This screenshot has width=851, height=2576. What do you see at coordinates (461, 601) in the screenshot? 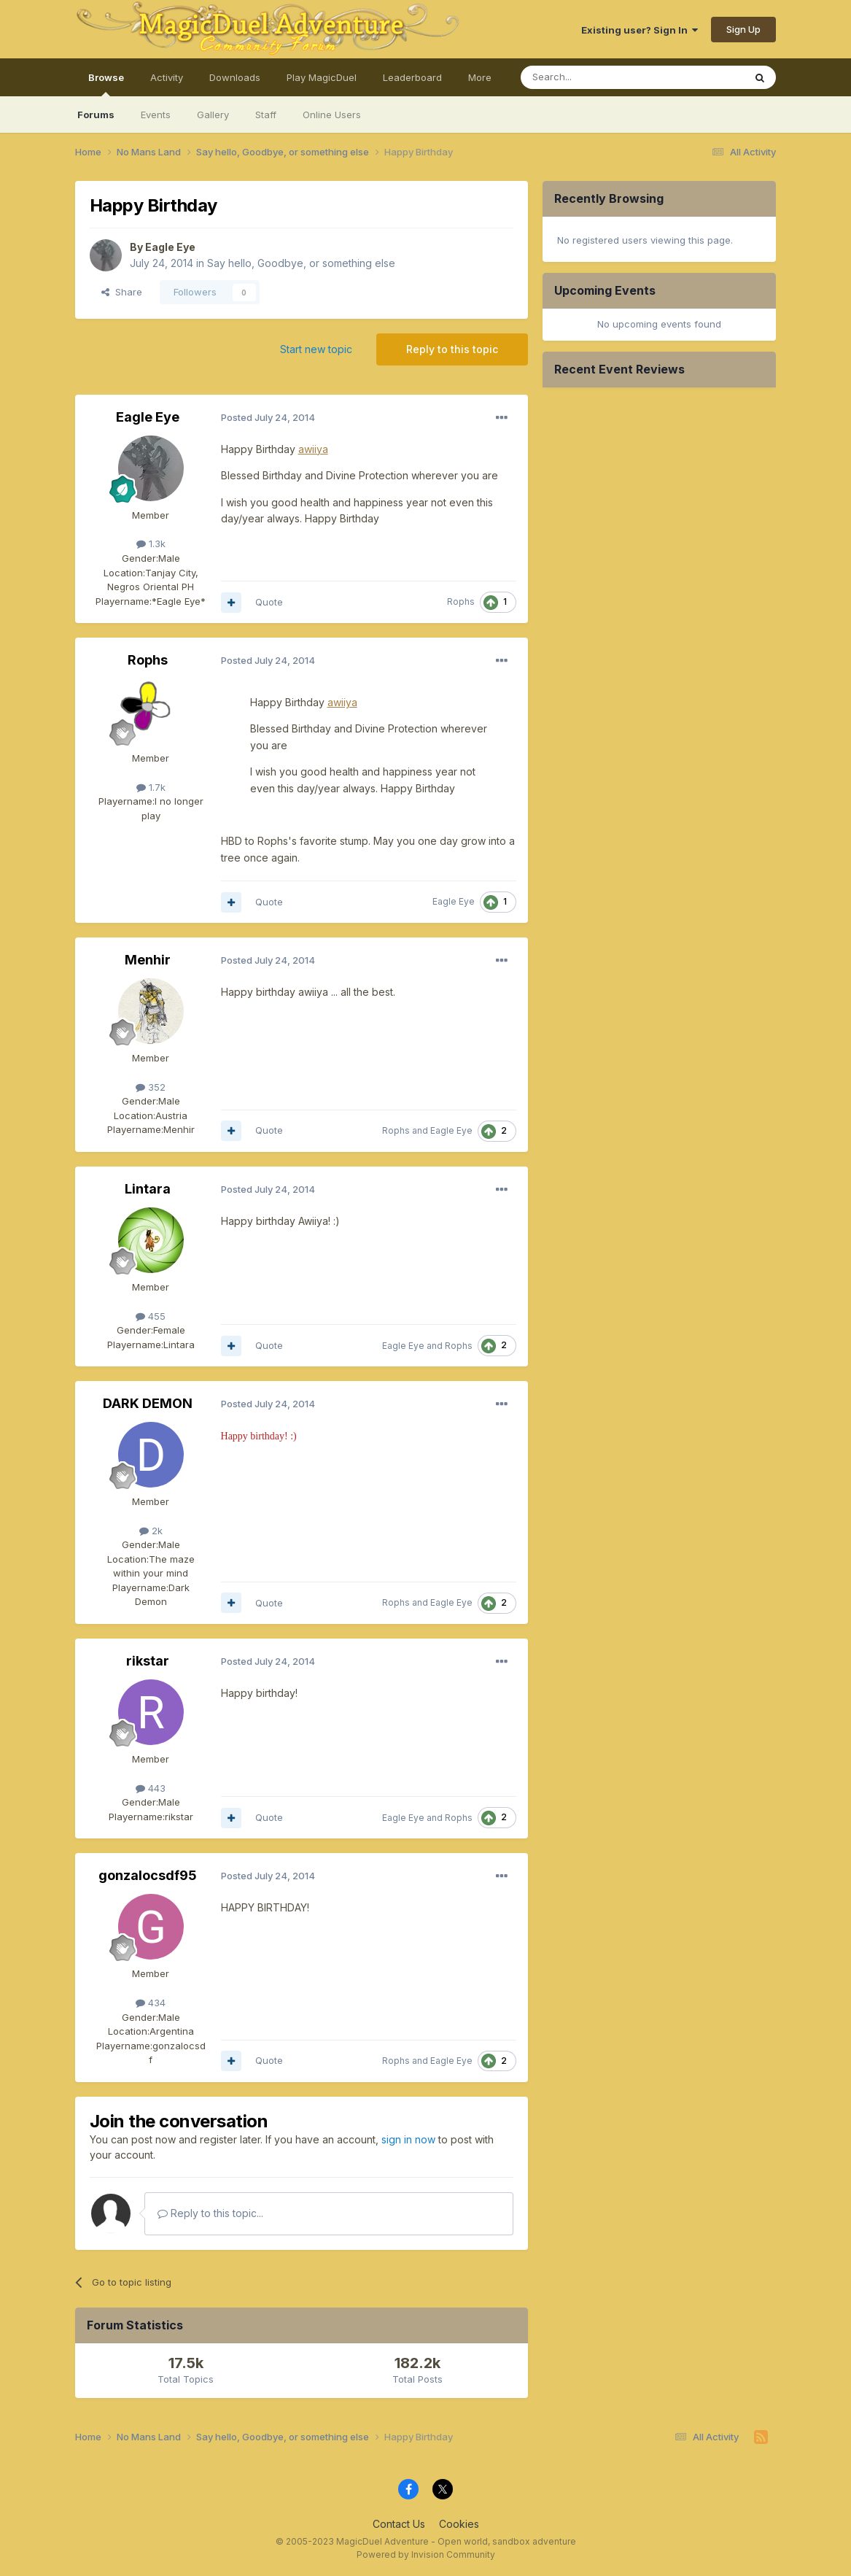
I see `Rophs` at bounding box center [461, 601].